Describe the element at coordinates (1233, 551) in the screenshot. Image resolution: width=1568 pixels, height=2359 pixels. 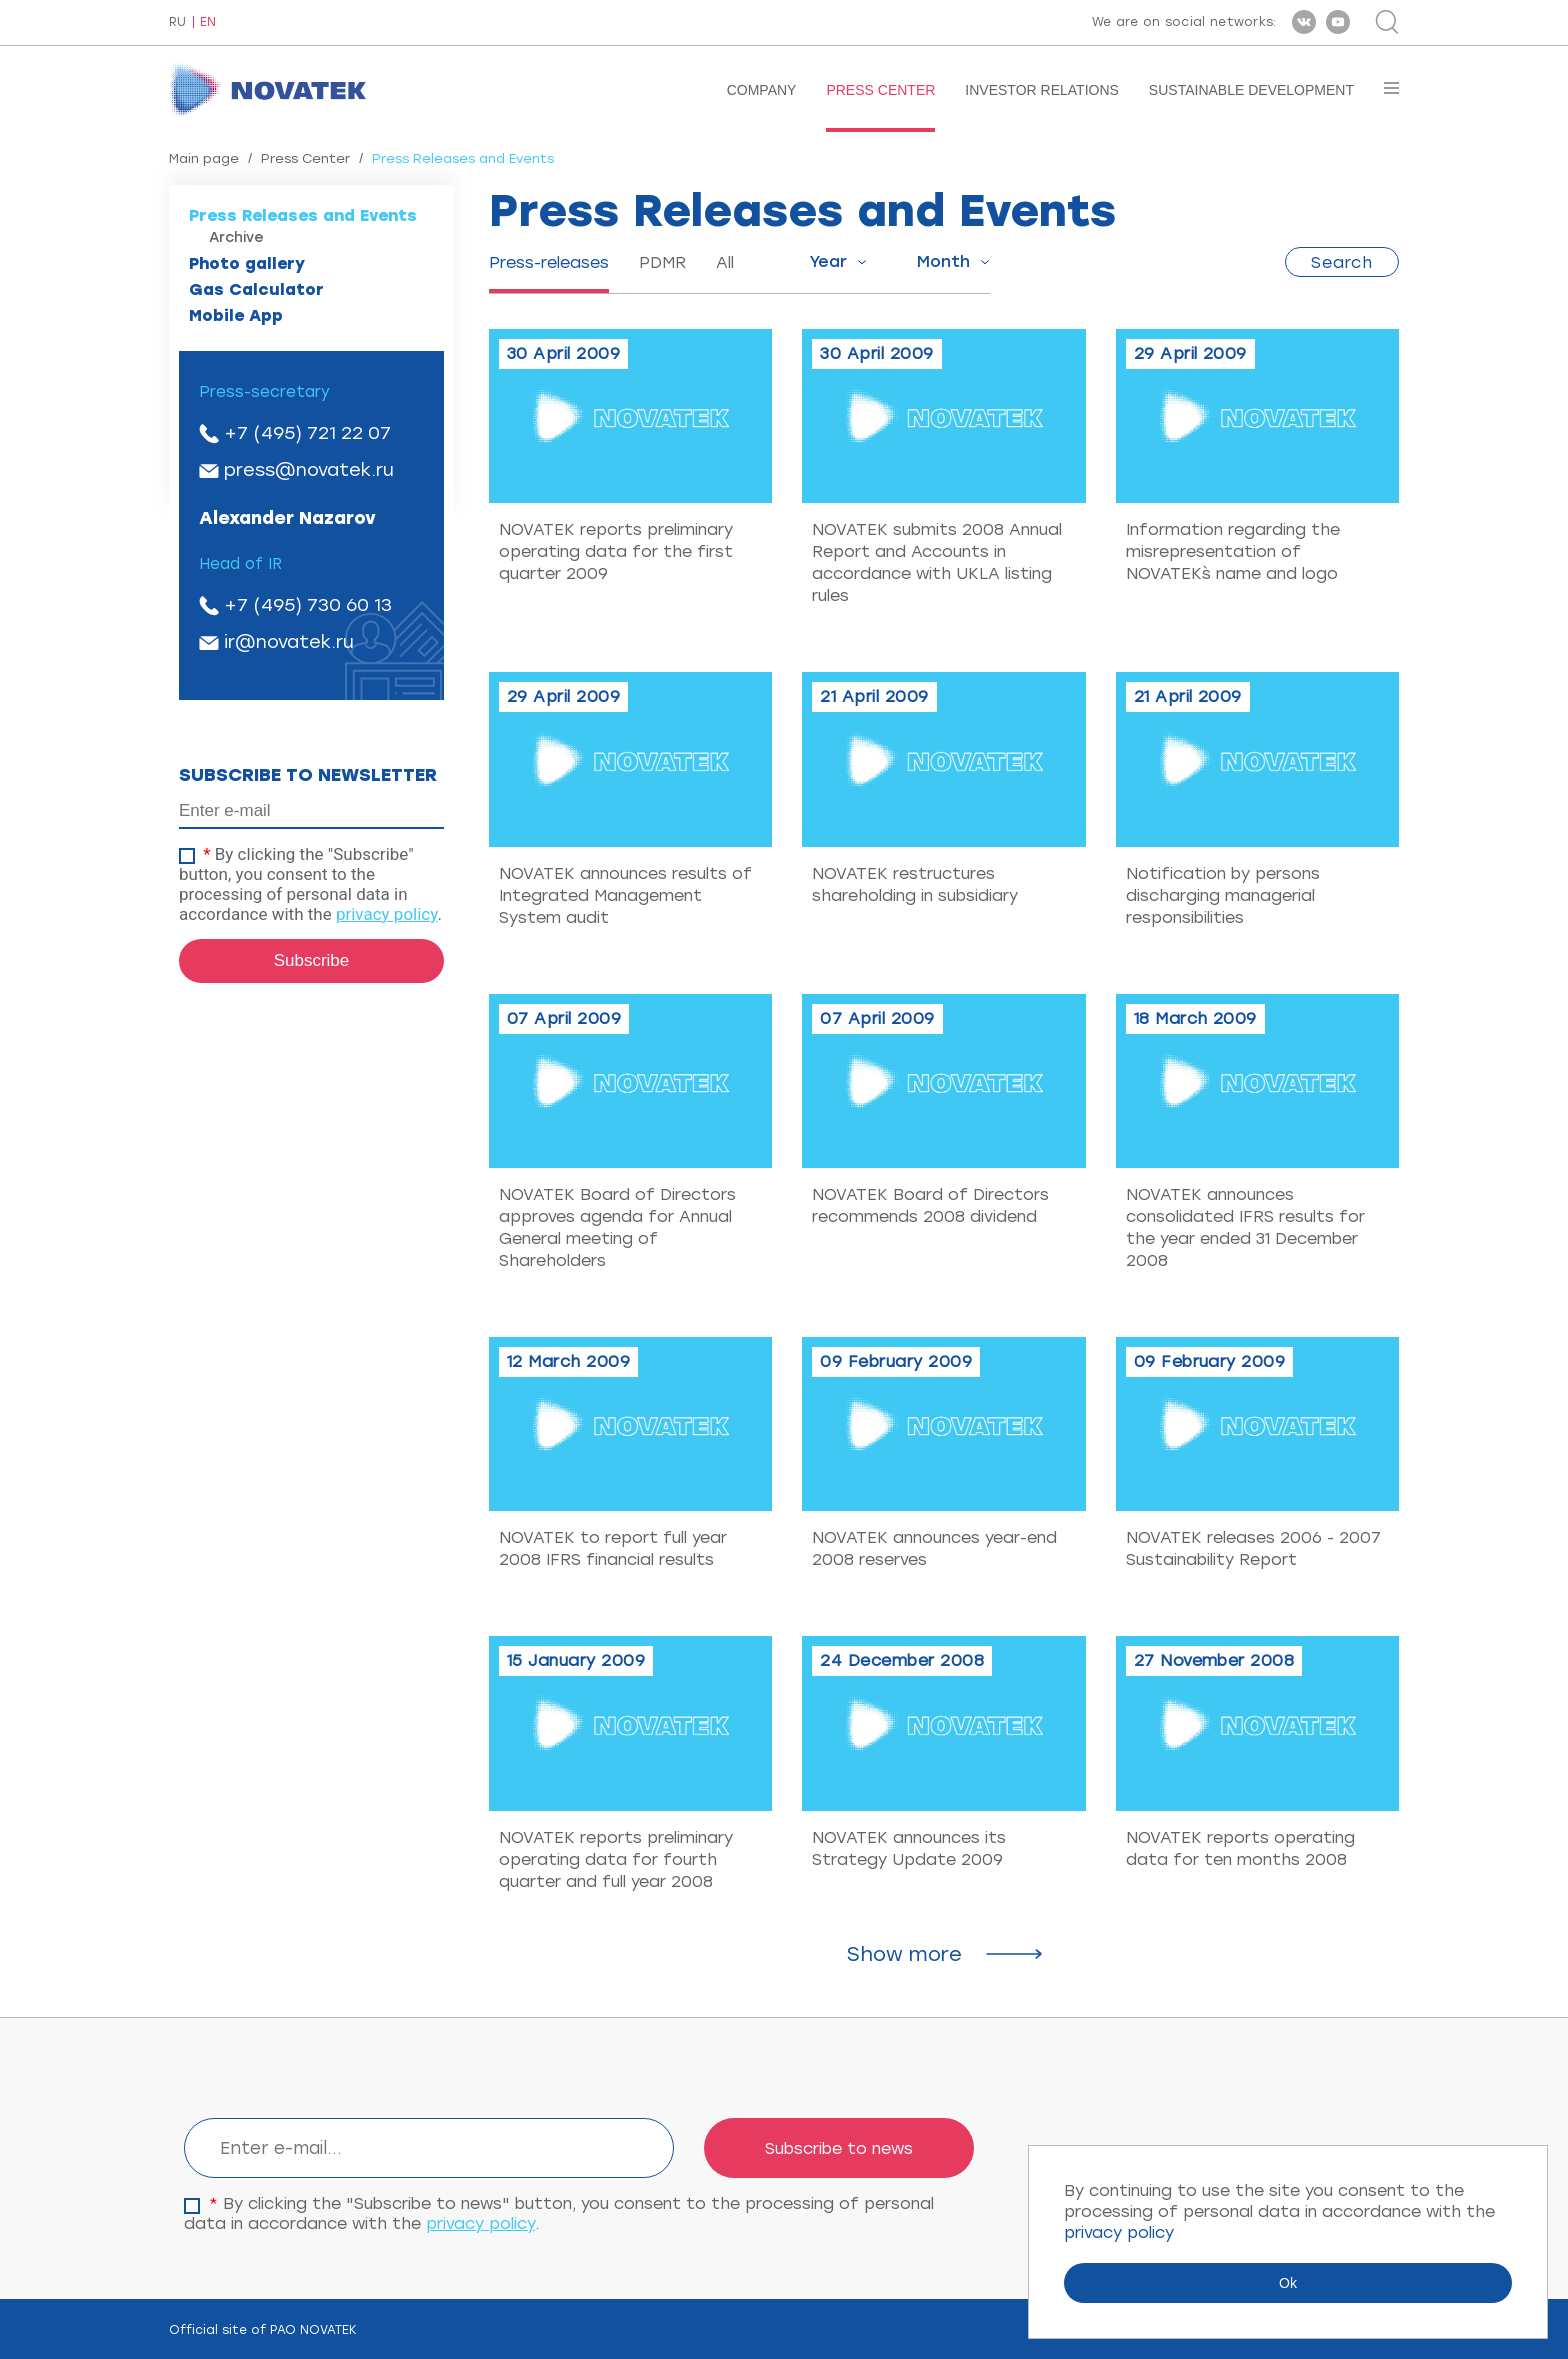
I see `Information regarding the misrepresentation of NOVATEK`s name and logo` at that location.